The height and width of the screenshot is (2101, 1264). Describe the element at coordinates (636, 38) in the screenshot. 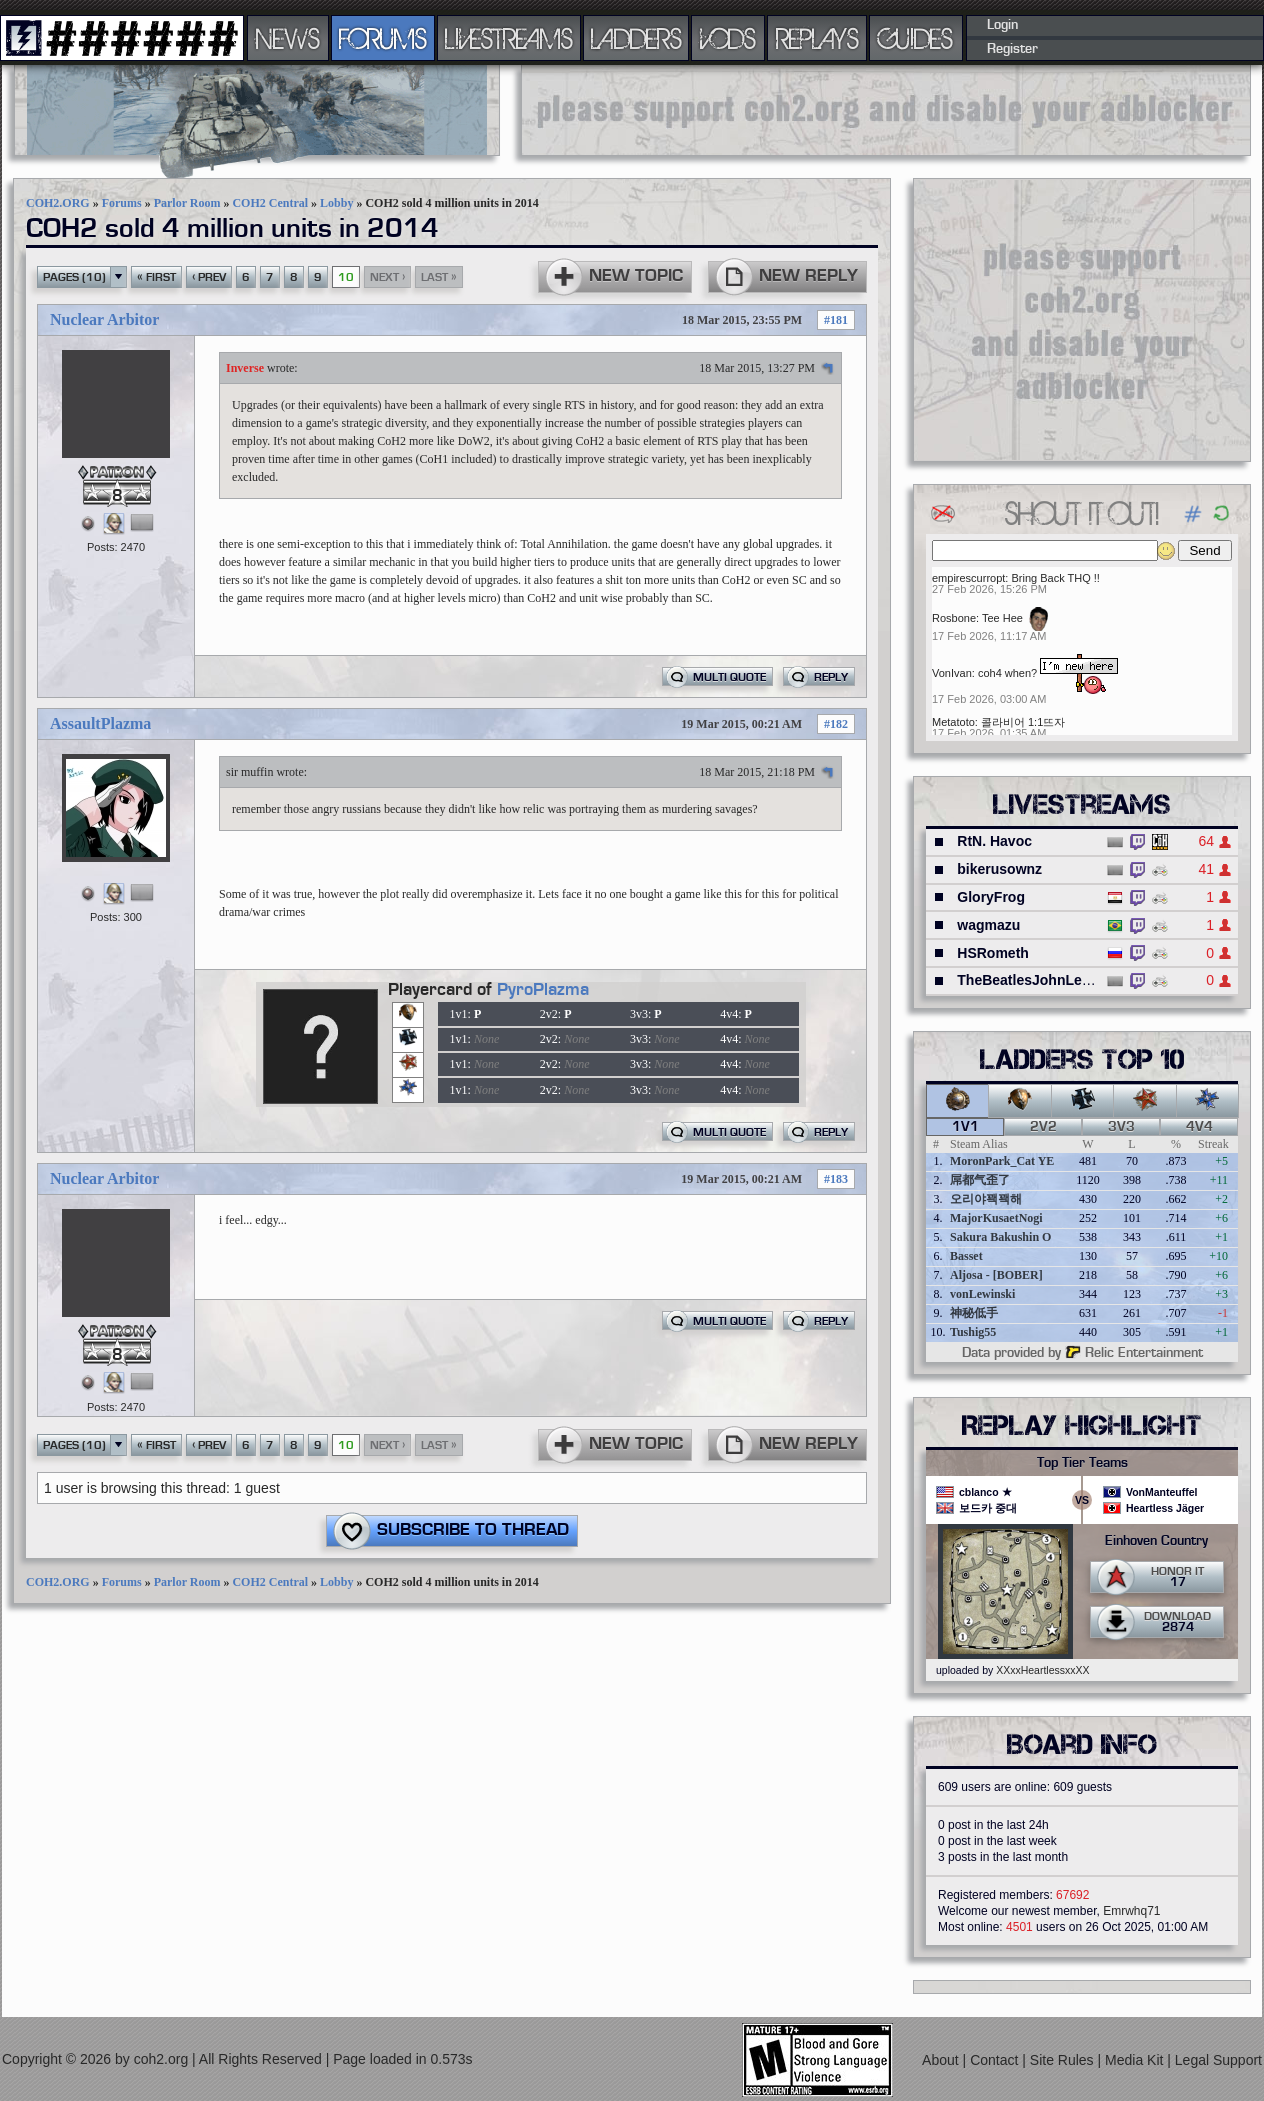

I see `LADDERS` at that location.